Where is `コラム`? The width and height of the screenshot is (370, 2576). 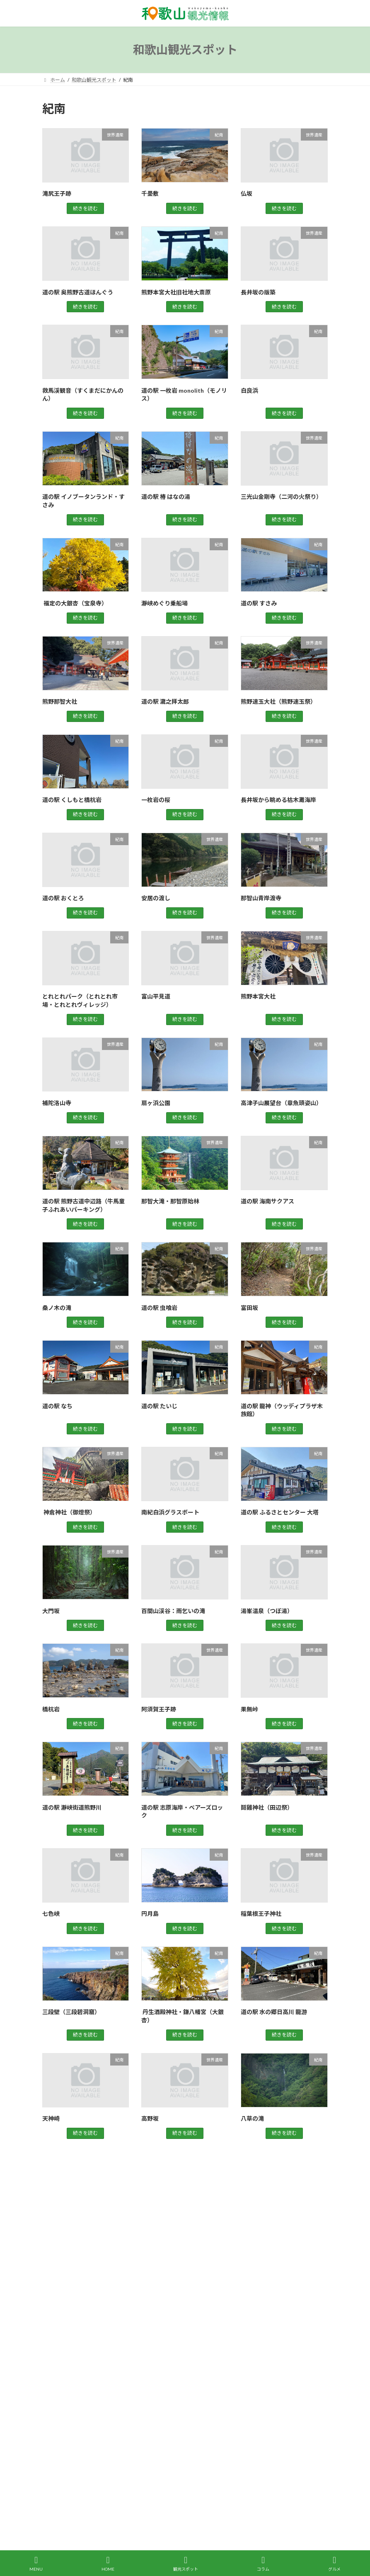
コラム is located at coordinates (263, 2563).